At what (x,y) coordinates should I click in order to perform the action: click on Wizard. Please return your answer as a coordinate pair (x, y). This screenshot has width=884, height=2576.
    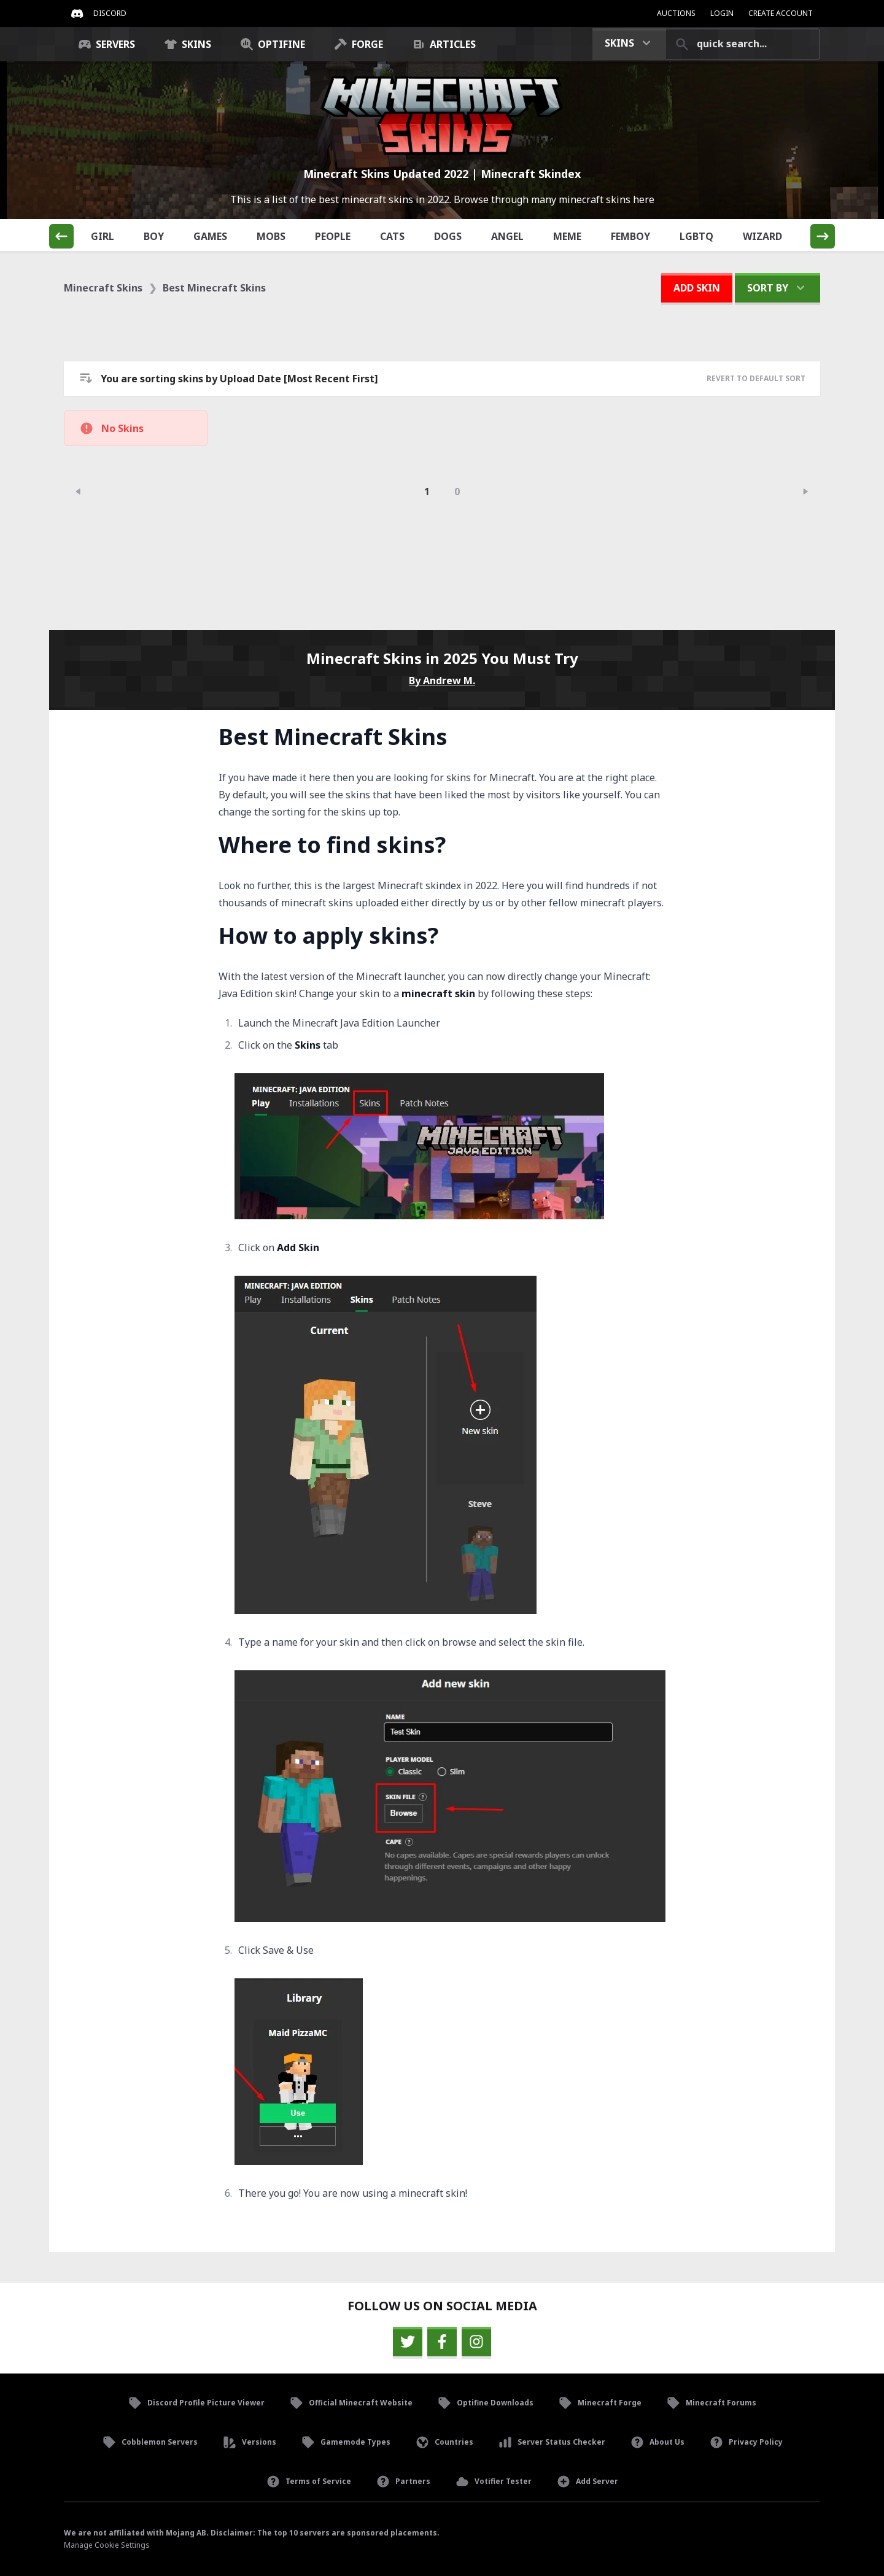
    Looking at the image, I should click on (769, 235).